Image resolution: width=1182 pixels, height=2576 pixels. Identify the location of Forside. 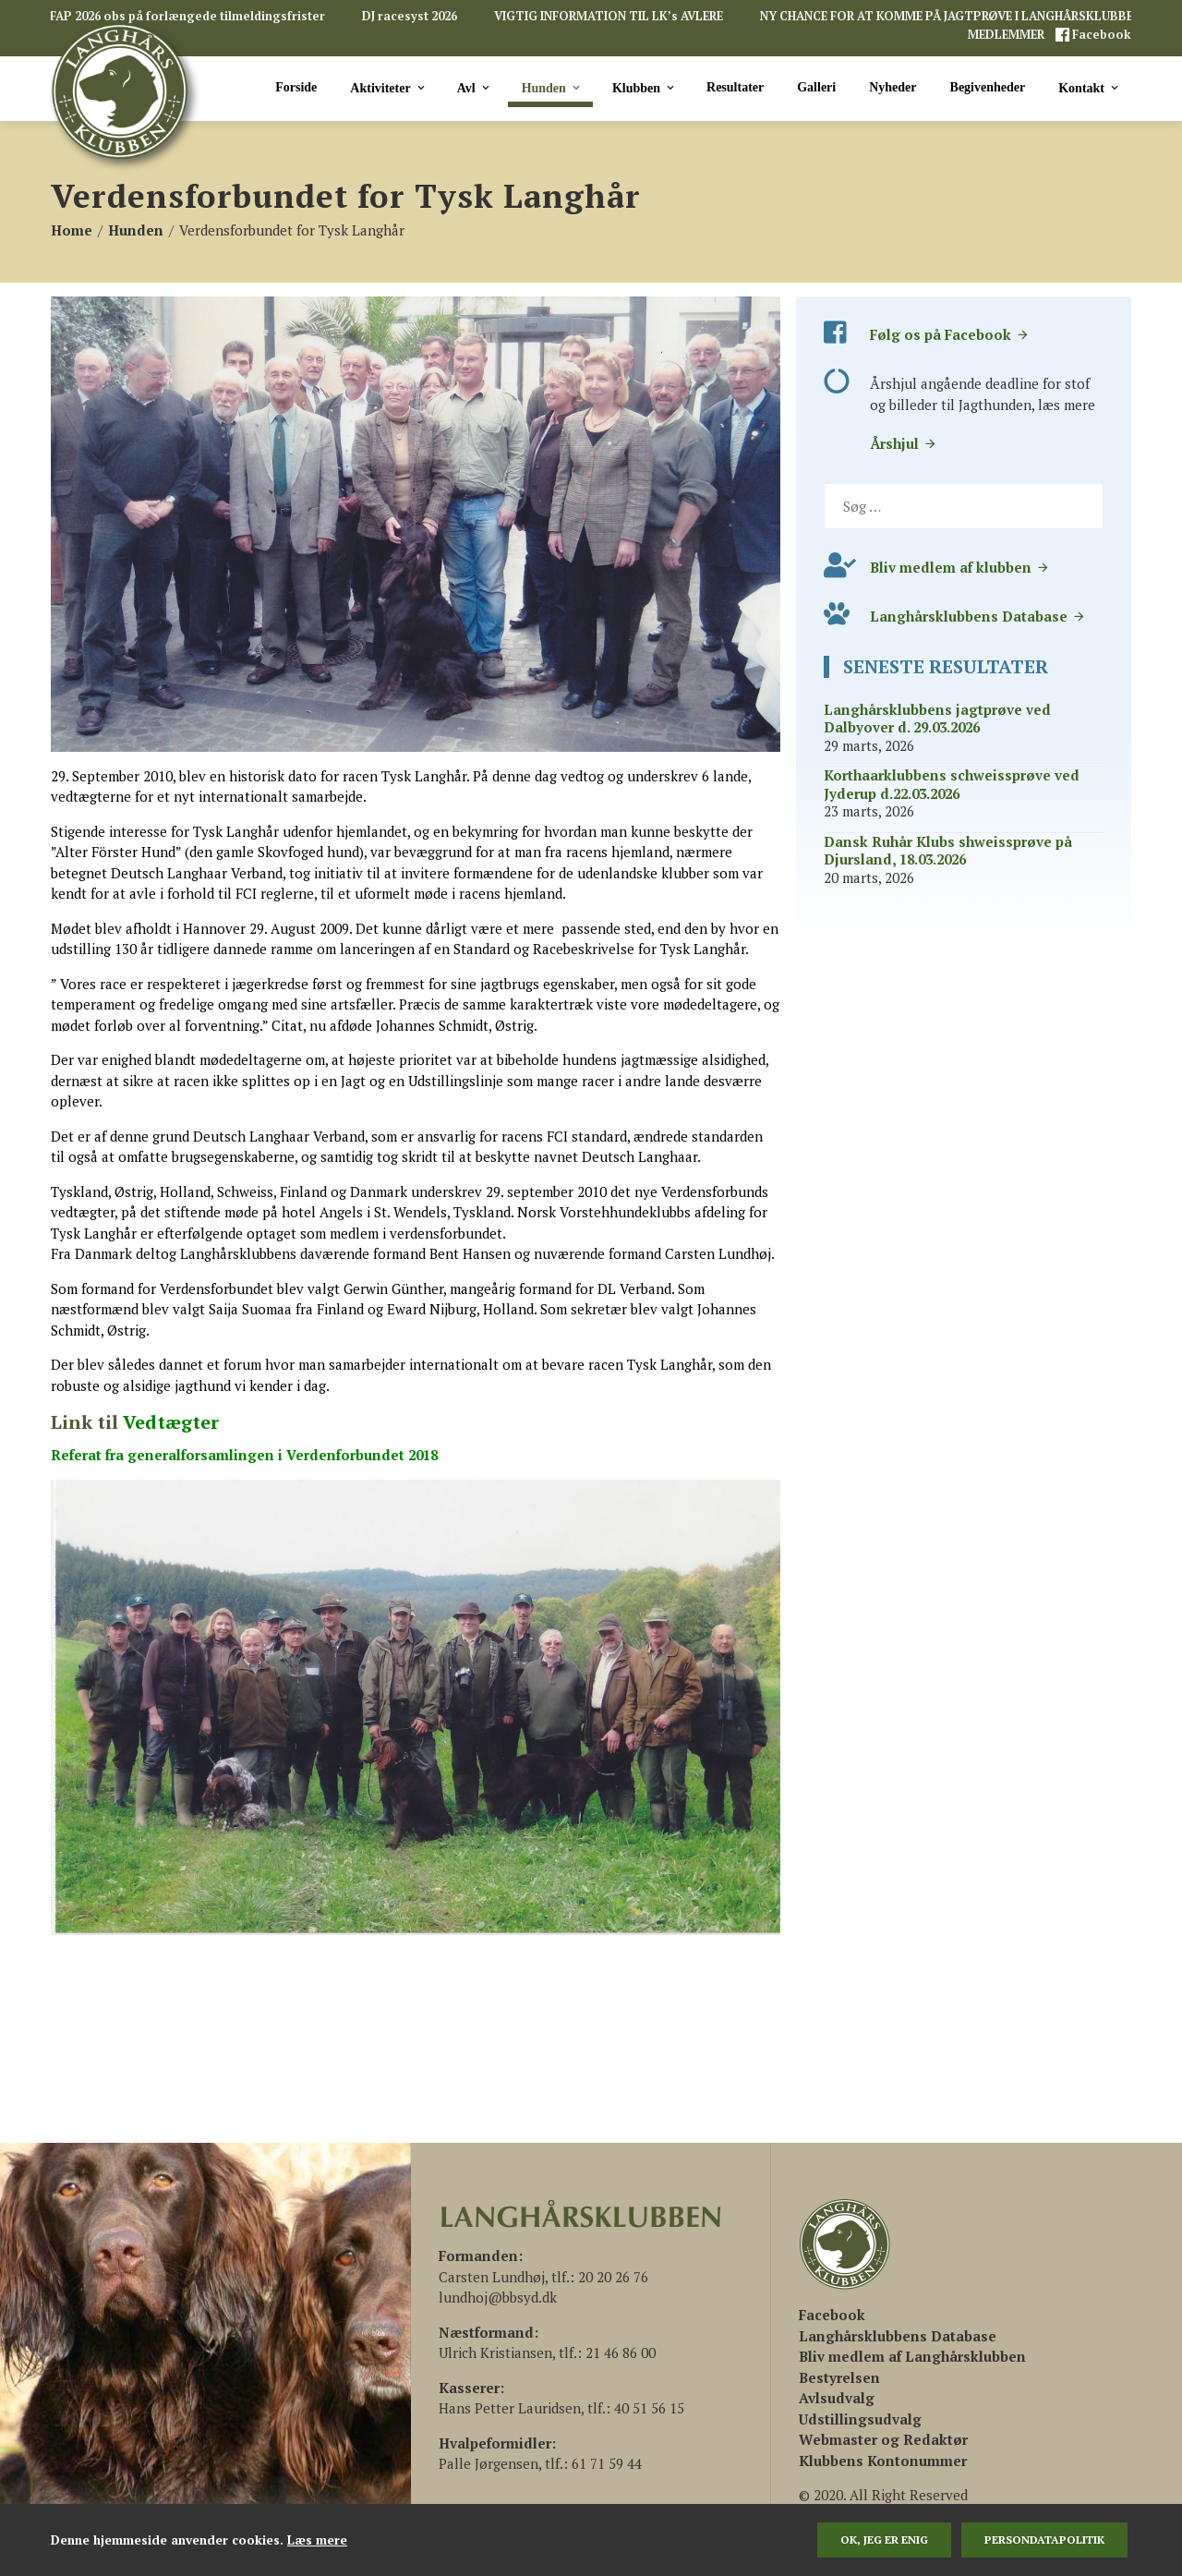
(296, 87).